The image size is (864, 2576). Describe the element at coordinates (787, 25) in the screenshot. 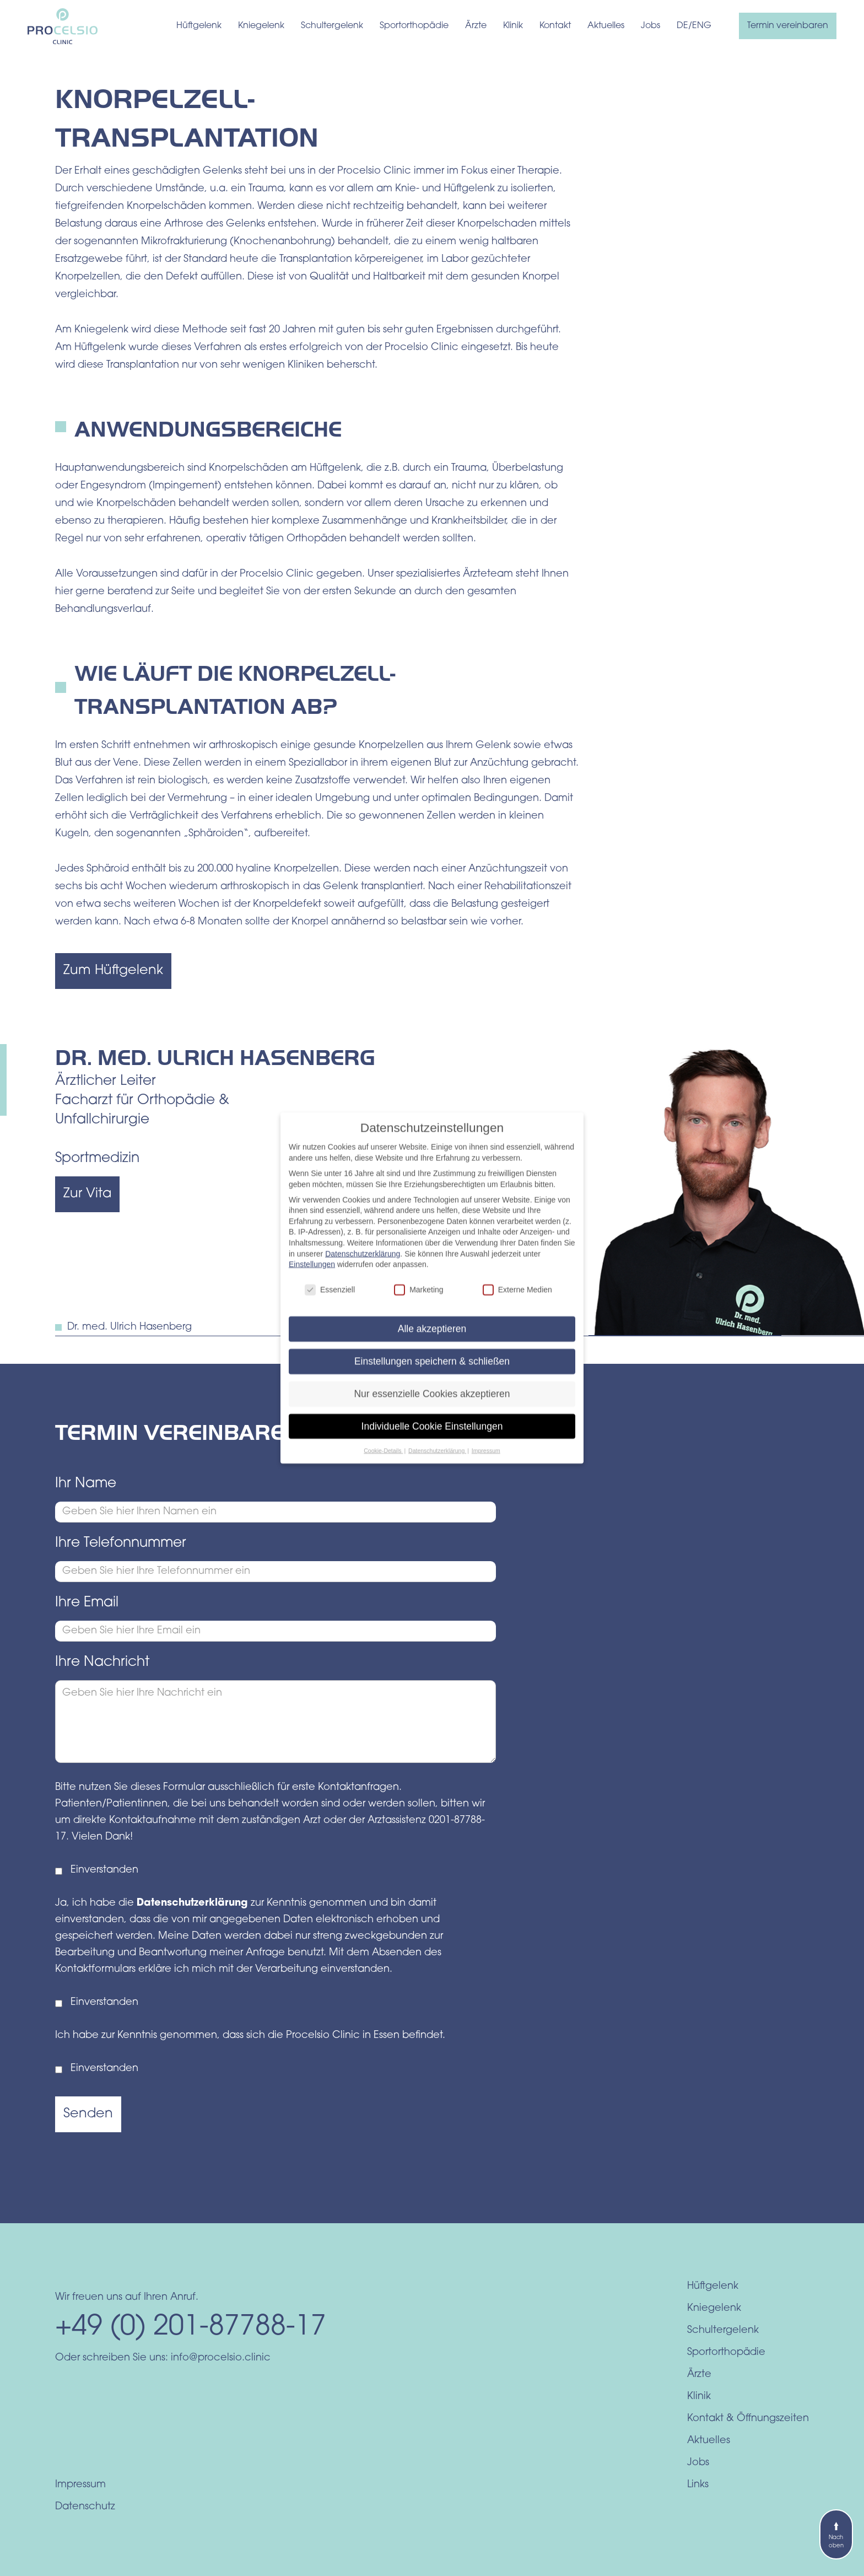

I see `Termin vereinbaren` at that location.